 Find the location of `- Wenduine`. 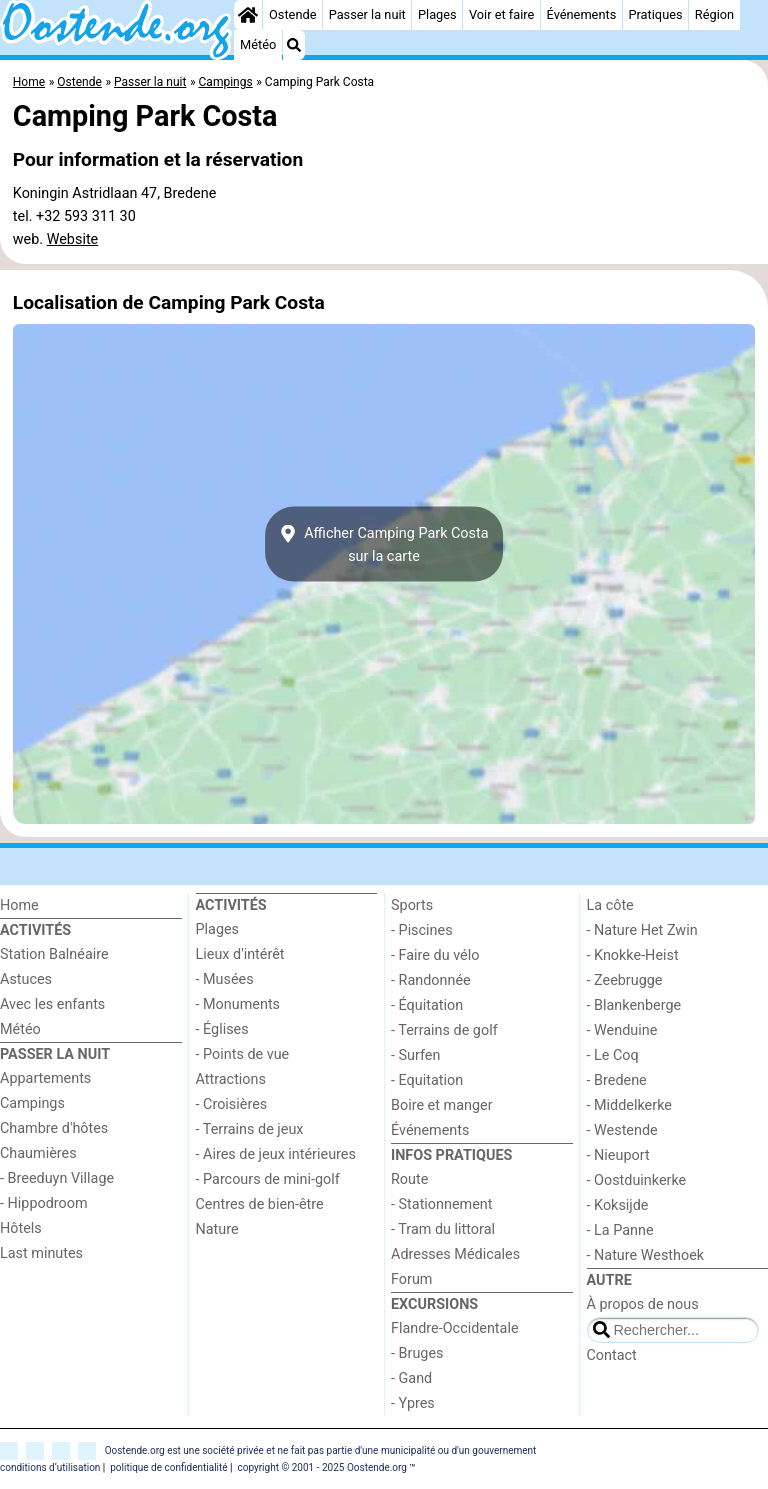

- Wenduine is located at coordinates (622, 1030).